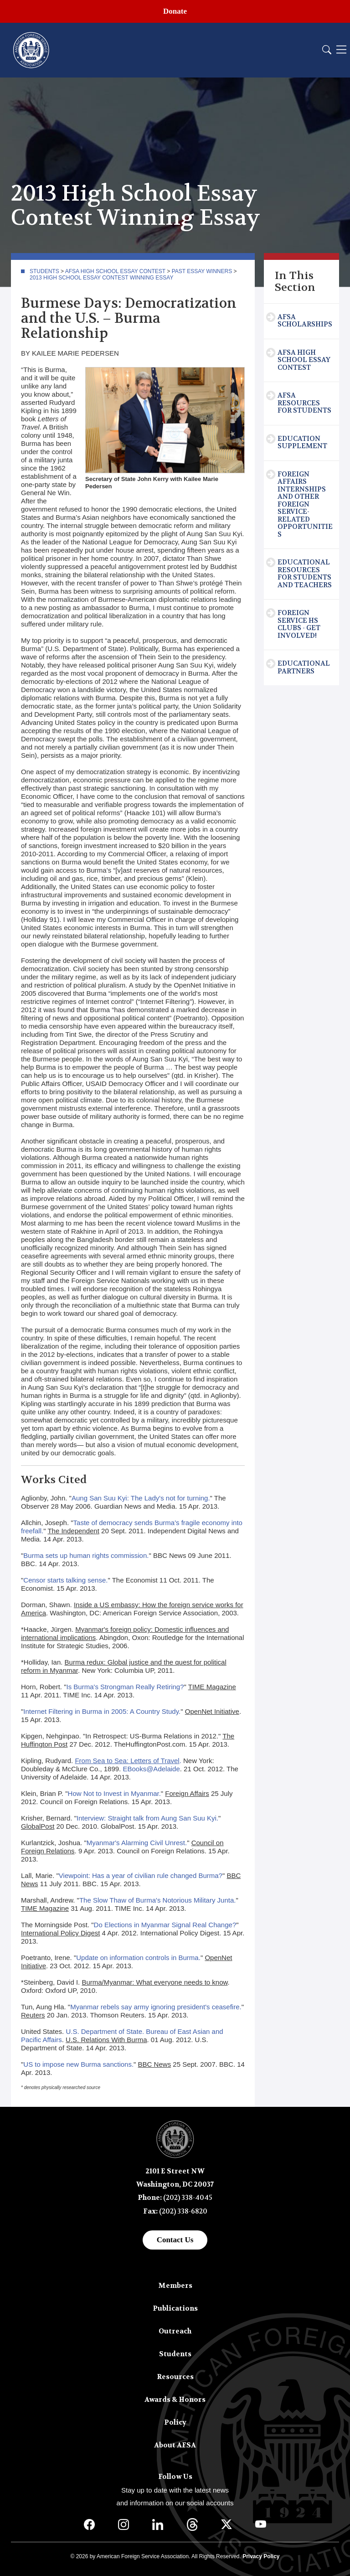  What do you see at coordinates (157, 1900) in the screenshot?
I see `The Slow Thaw of Burma's Notorious Military Junta.` at bounding box center [157, 1900].